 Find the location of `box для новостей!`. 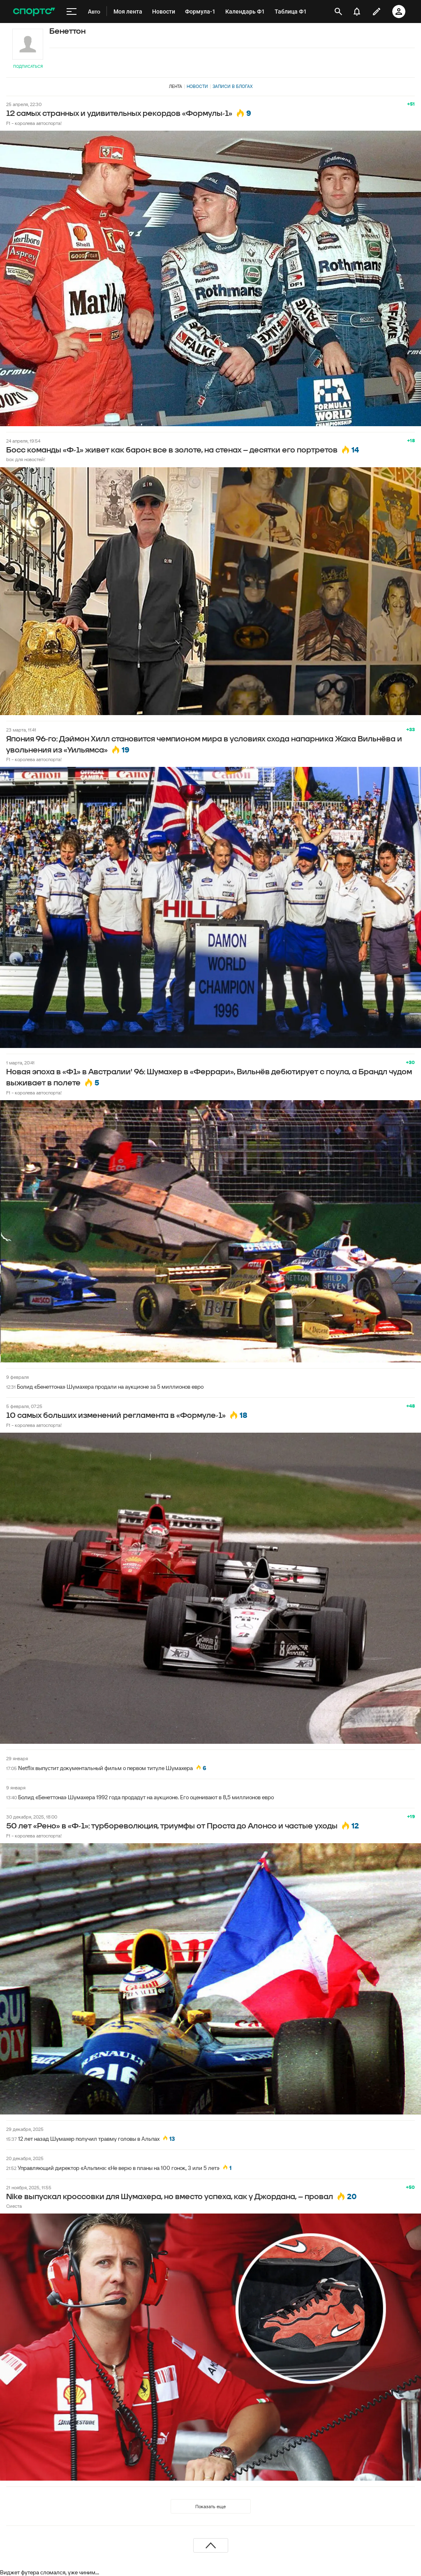

box для новостей! is located at coordinates (25, 459).